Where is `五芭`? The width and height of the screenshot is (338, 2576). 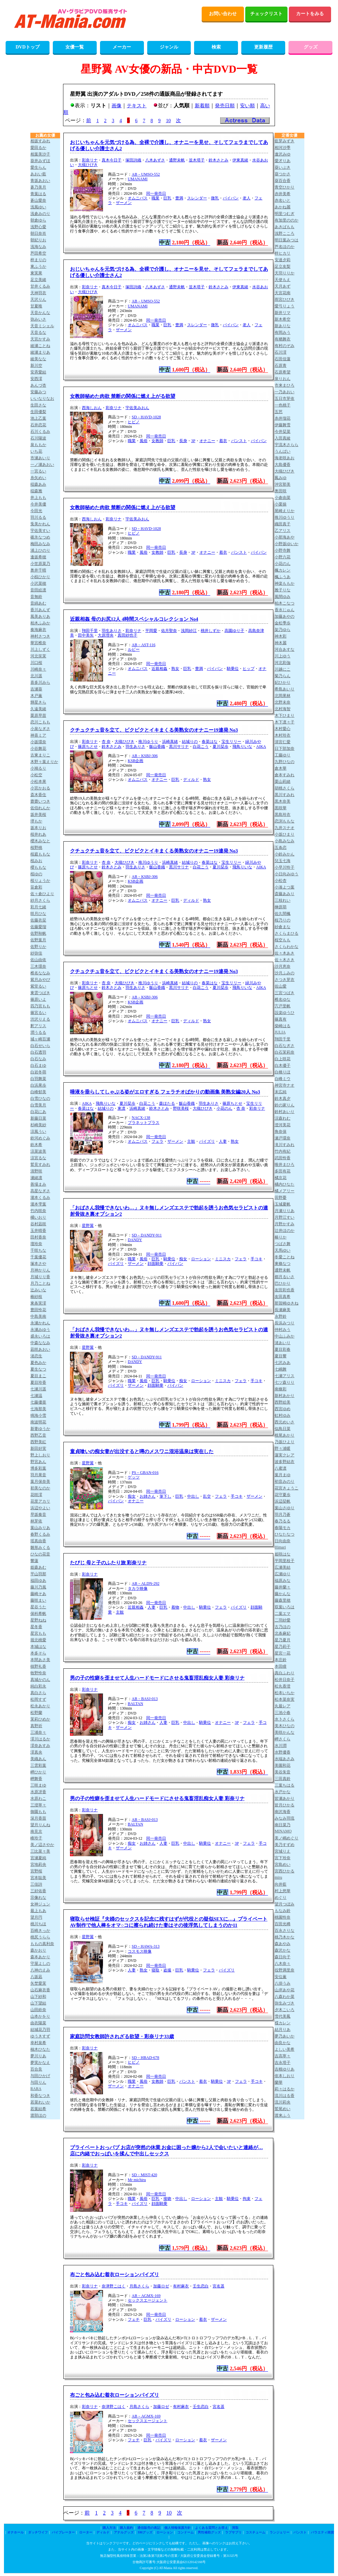
五芭 is located at coordinates (279, 411).